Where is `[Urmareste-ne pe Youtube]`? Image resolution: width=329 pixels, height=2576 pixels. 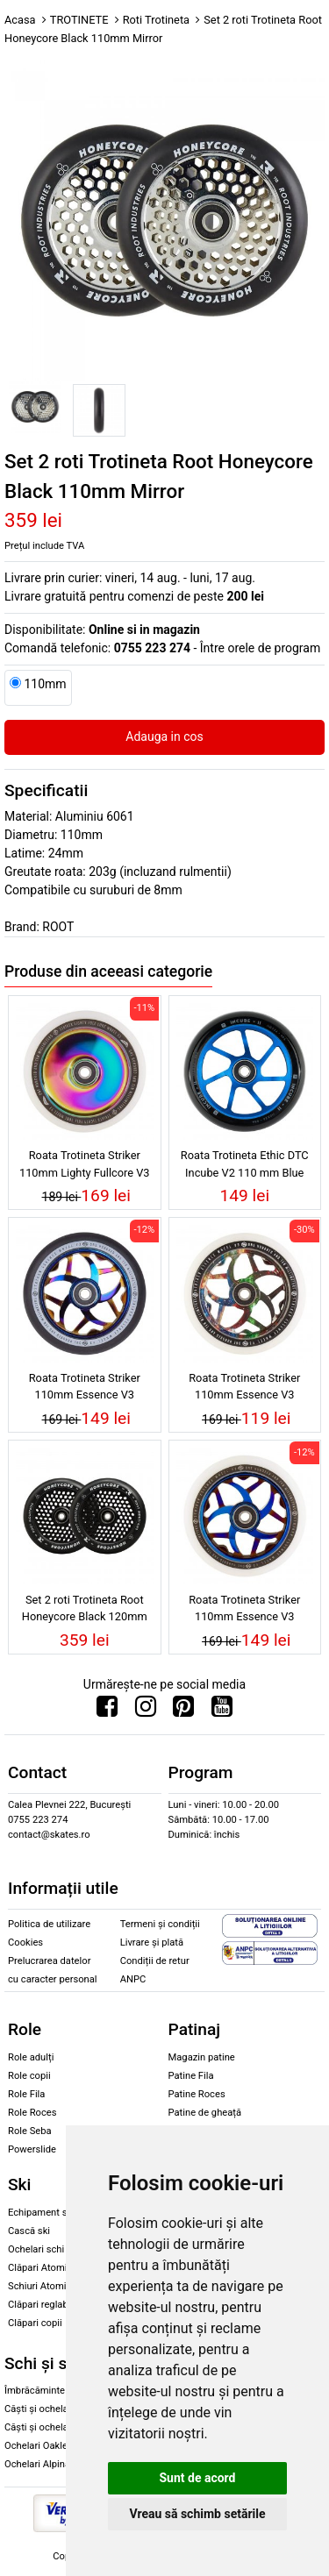
[Urmareste-ne pe Youtube] is located at coordinates (222, 1711).